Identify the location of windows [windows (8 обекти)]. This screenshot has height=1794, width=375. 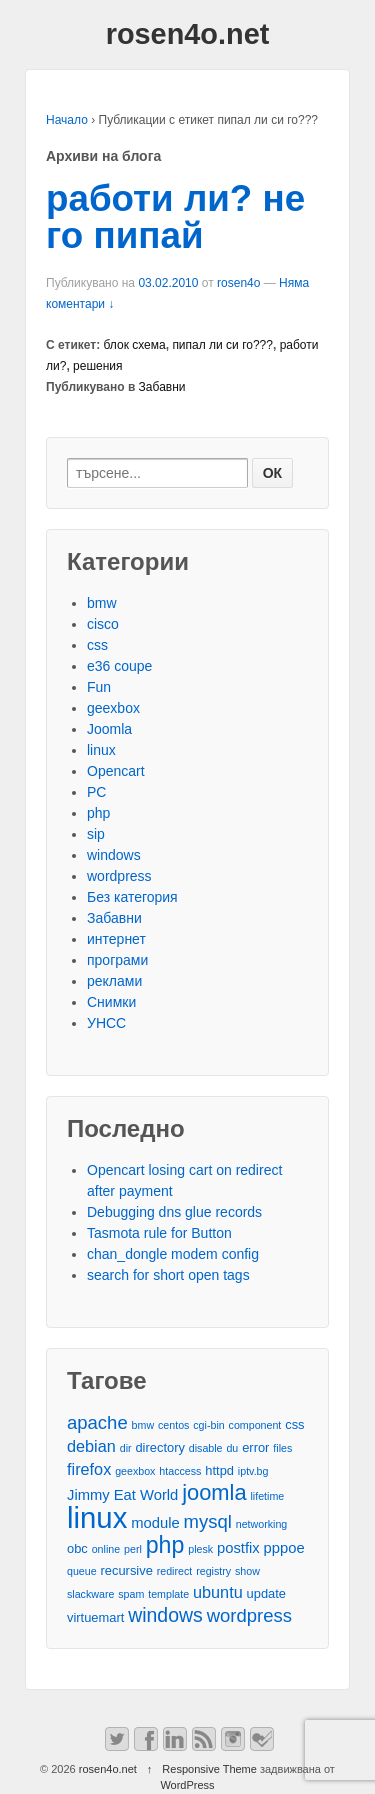
(165, 1615).